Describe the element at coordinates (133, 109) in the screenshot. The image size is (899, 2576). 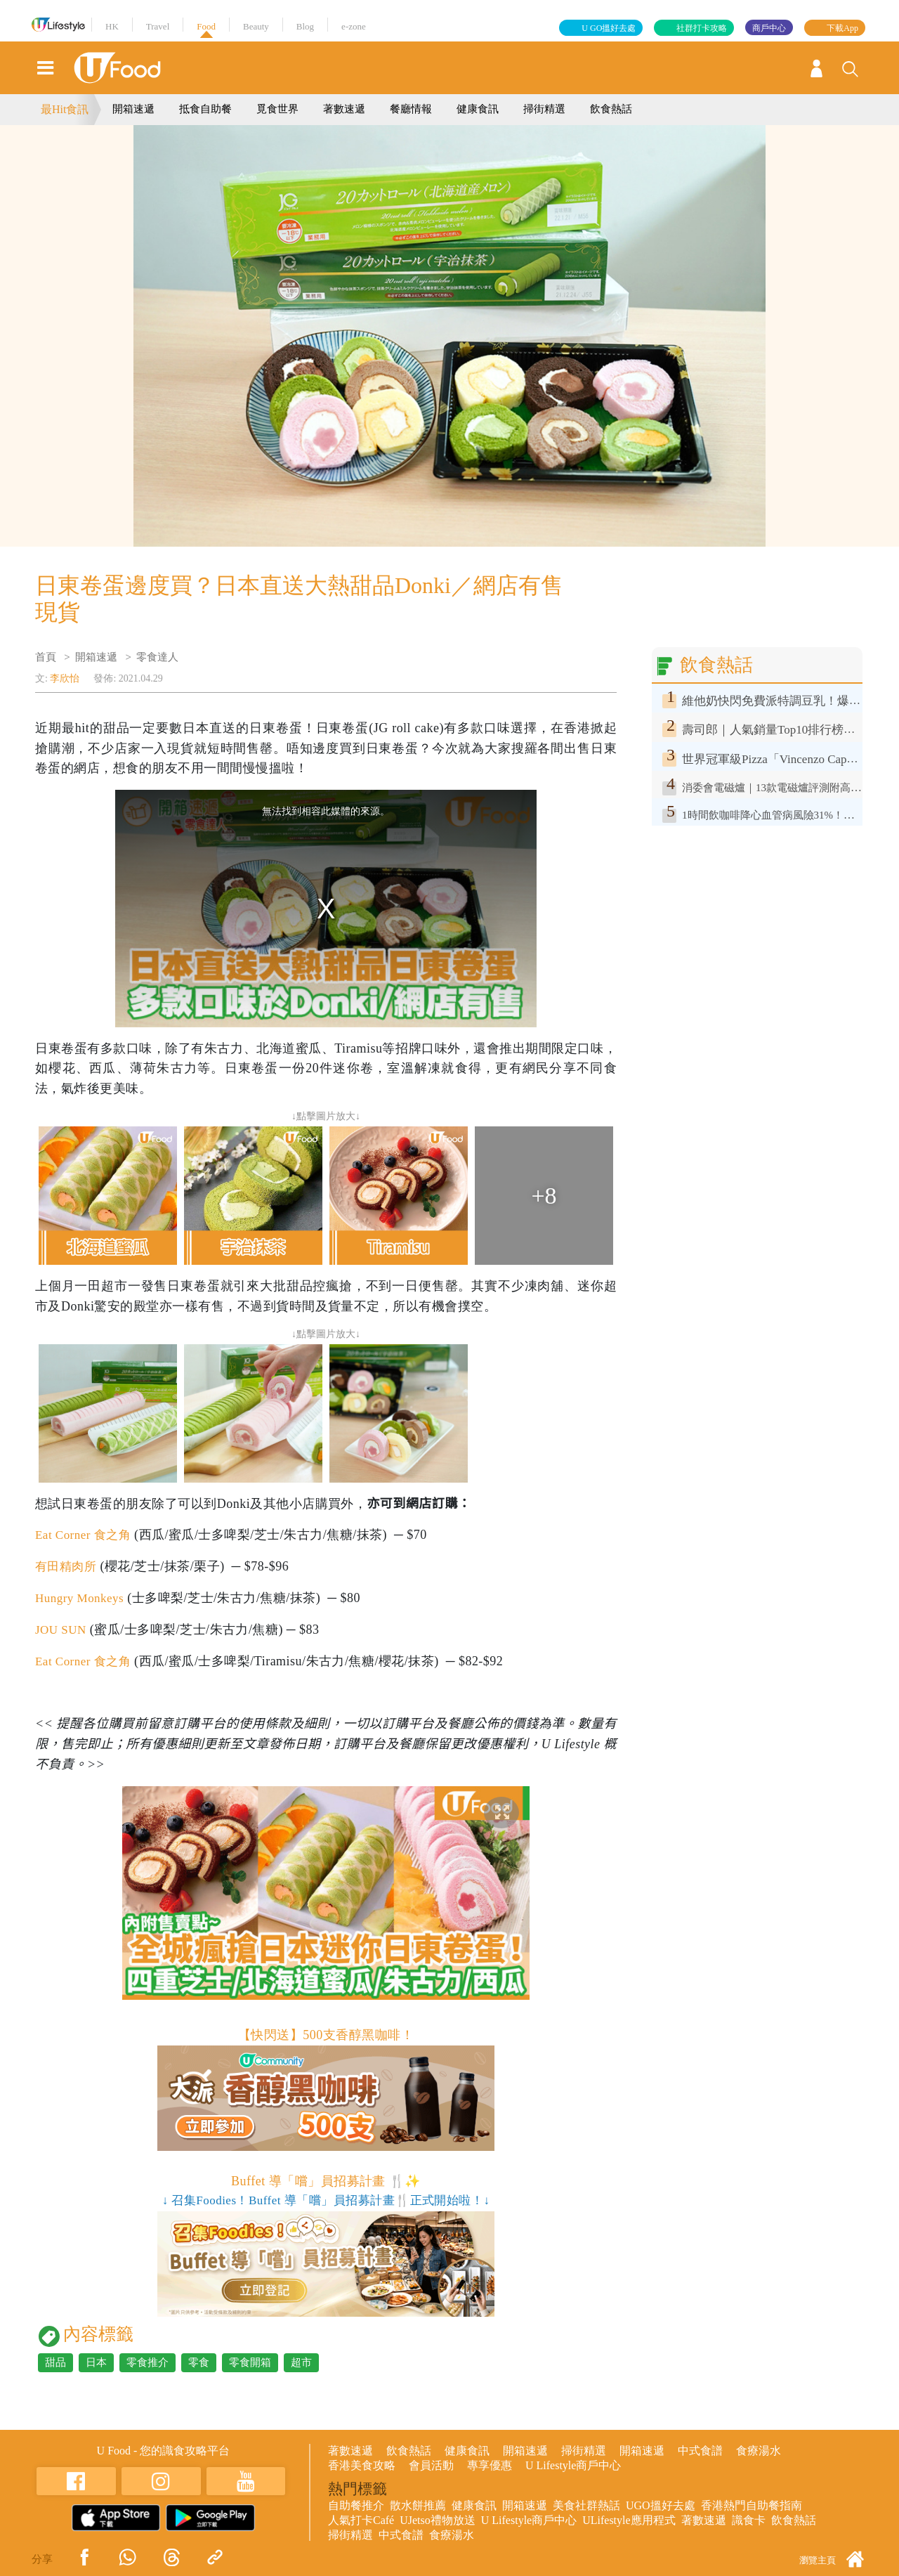
I see `開箱速遞` at that location.